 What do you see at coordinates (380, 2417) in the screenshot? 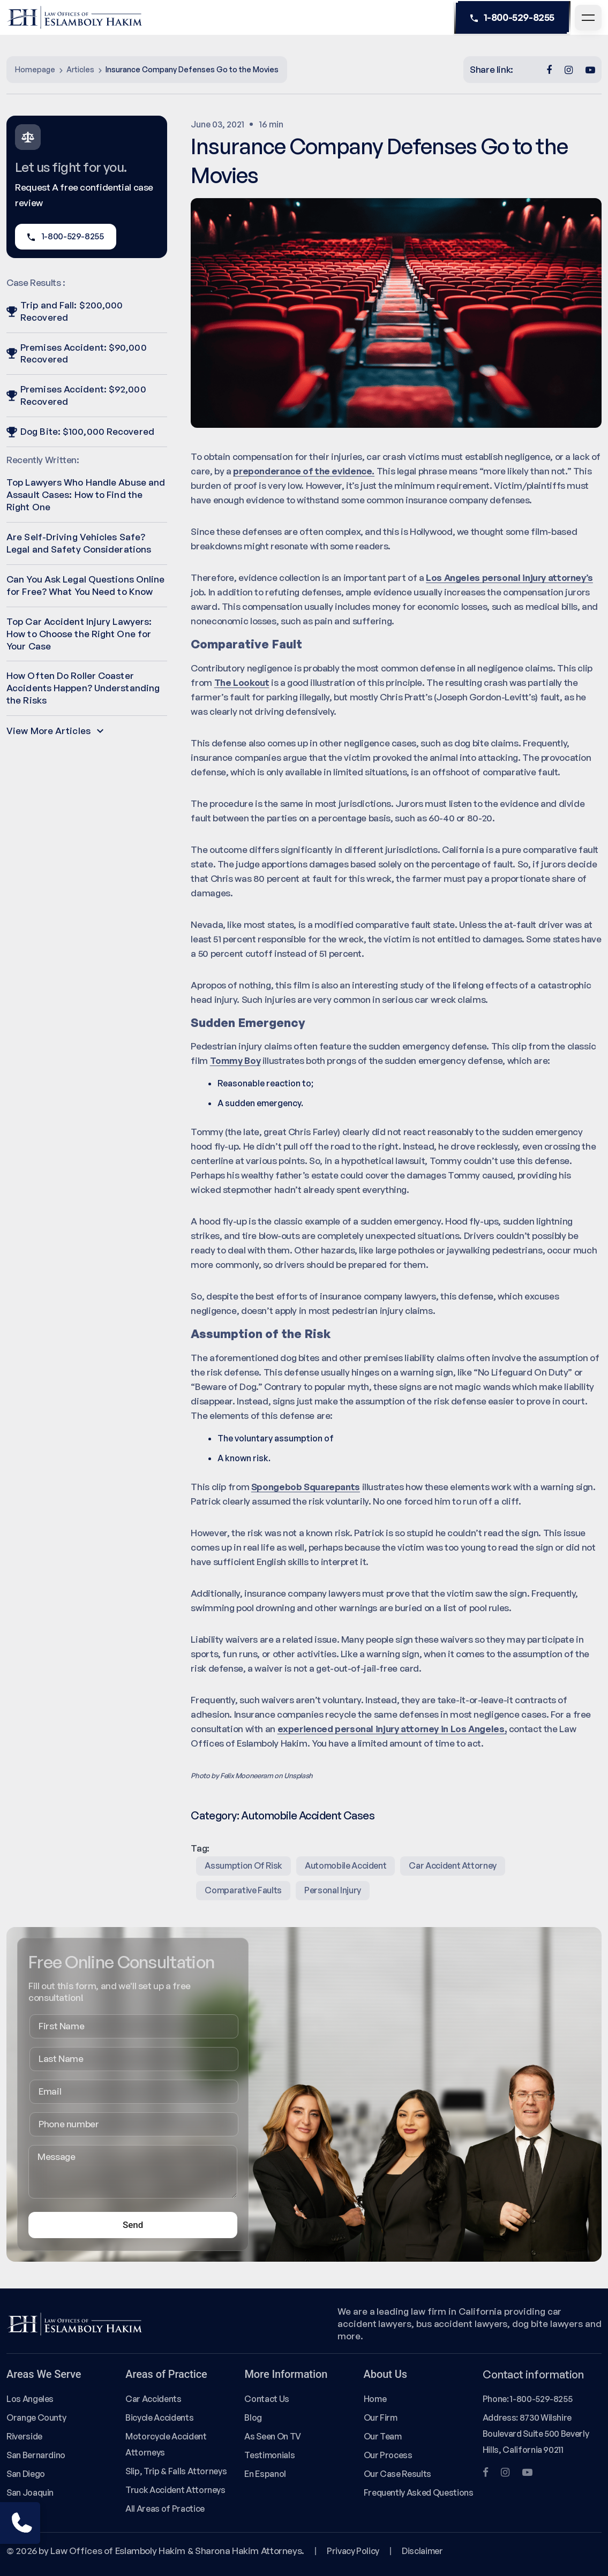
I see `Our Firm` at bounding box center [380, 2417].